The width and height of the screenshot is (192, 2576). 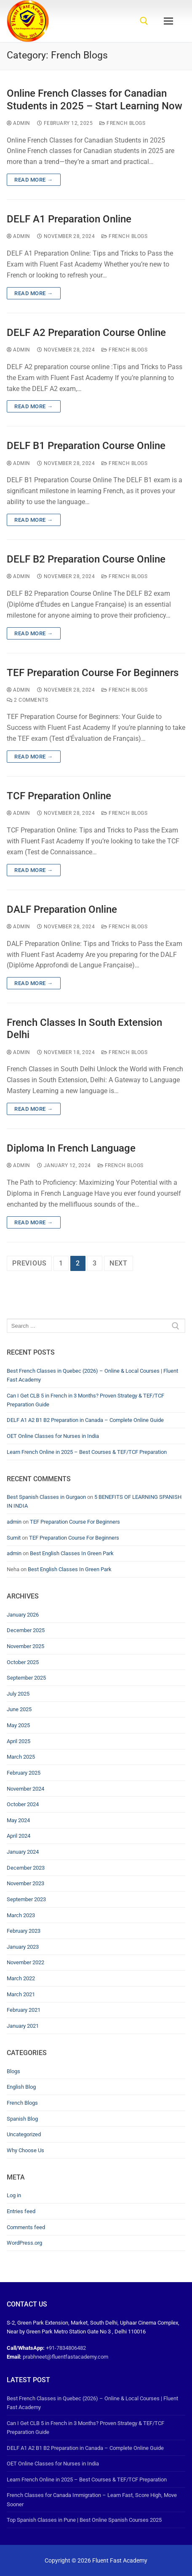 What do you see at coordinates (46, 1497) in the screenshot?
I see `Best Spanish Classes in Gurgaon` at bounding box center [46, 1497].